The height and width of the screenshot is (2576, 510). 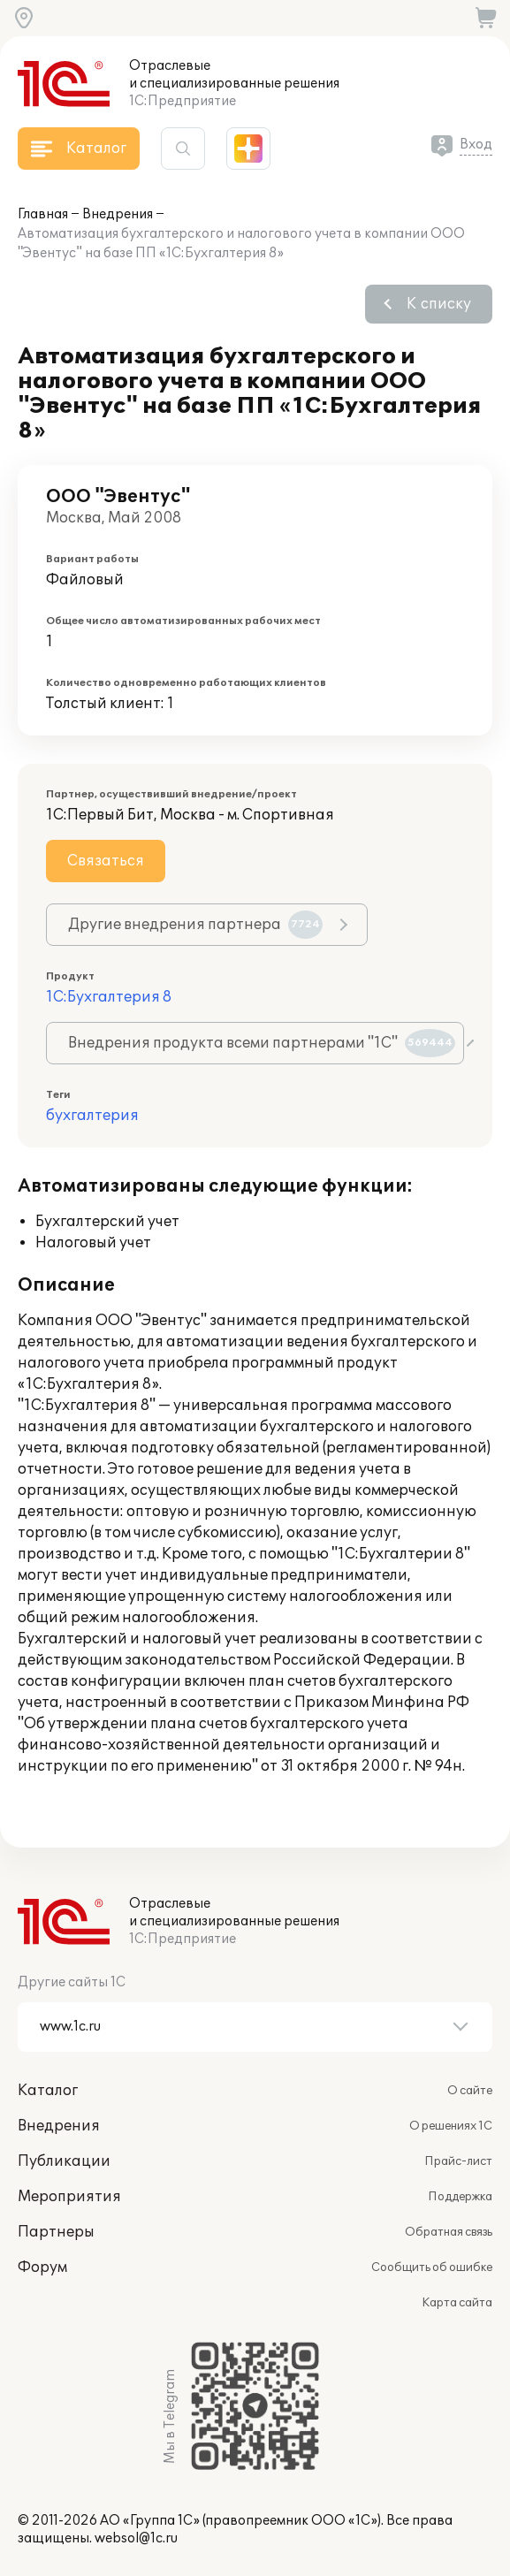 I want to click on Внедрения, so click(x=117, y=214).